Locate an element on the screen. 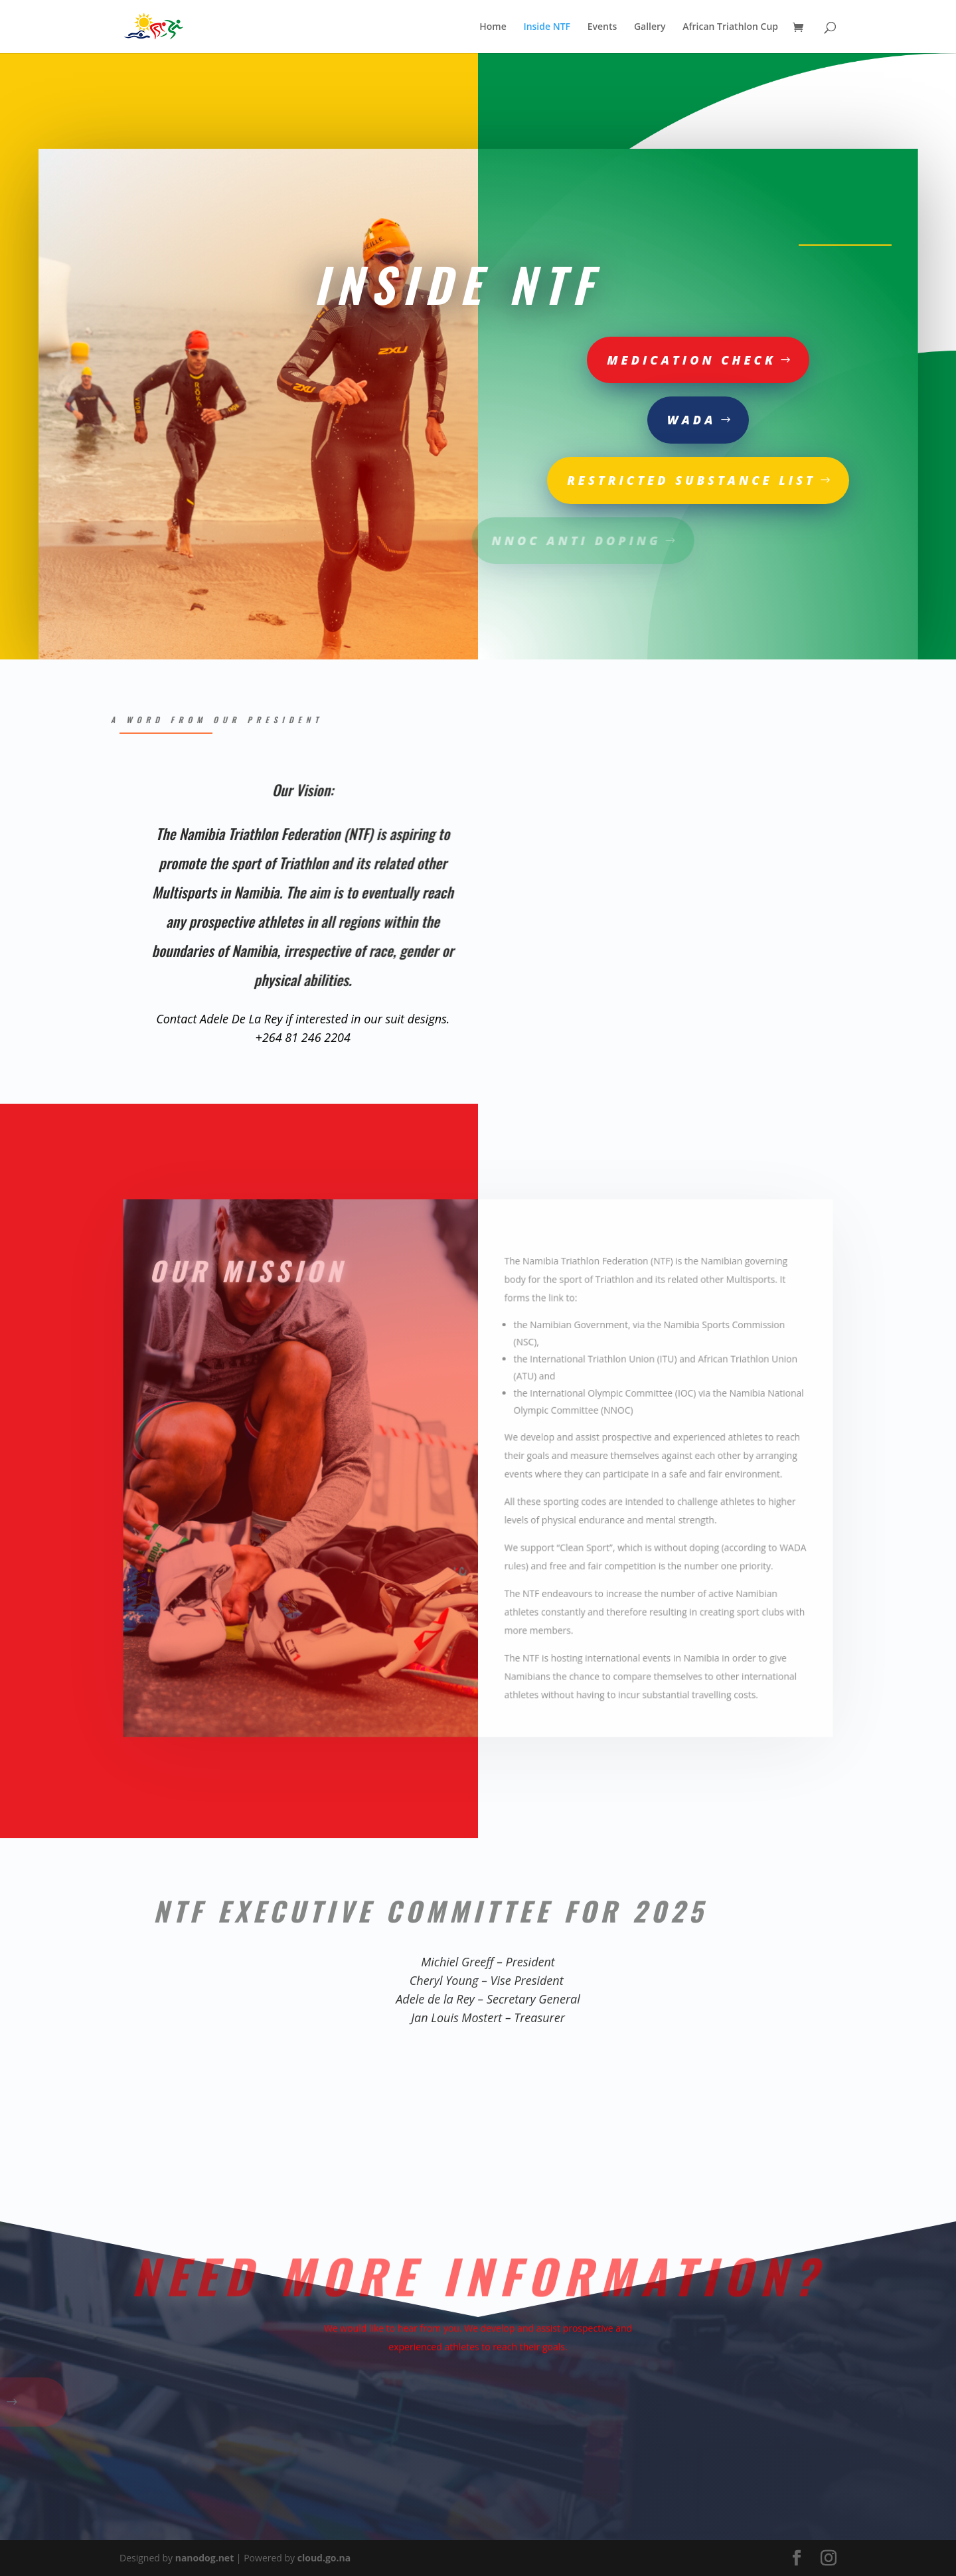 The height and width of the screenshot is (2576, 956). Home is located at coordinates (493, 27).